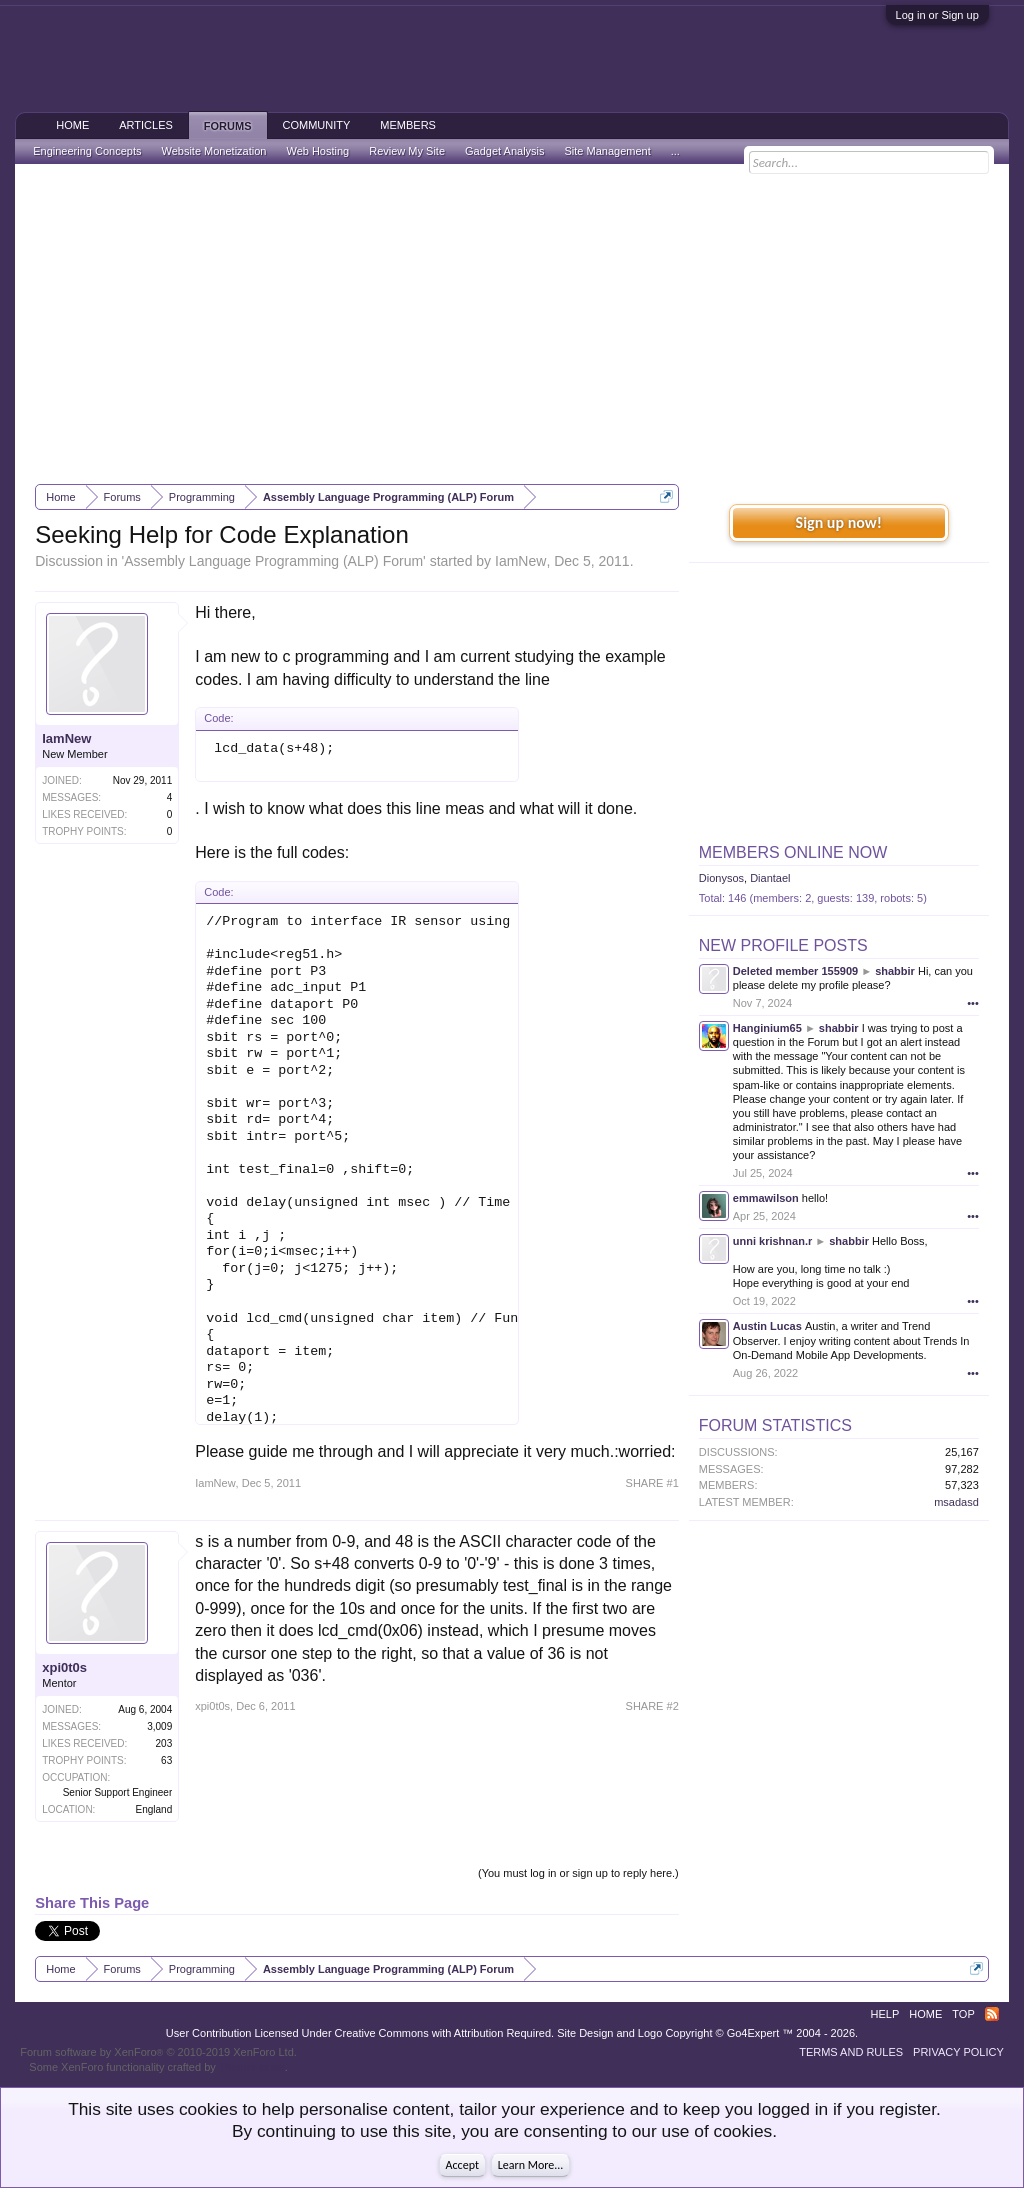  What do you see at coordinates (407, 151) in the screenshot?
I see `Review My Site` at bounding box center [407, 151].